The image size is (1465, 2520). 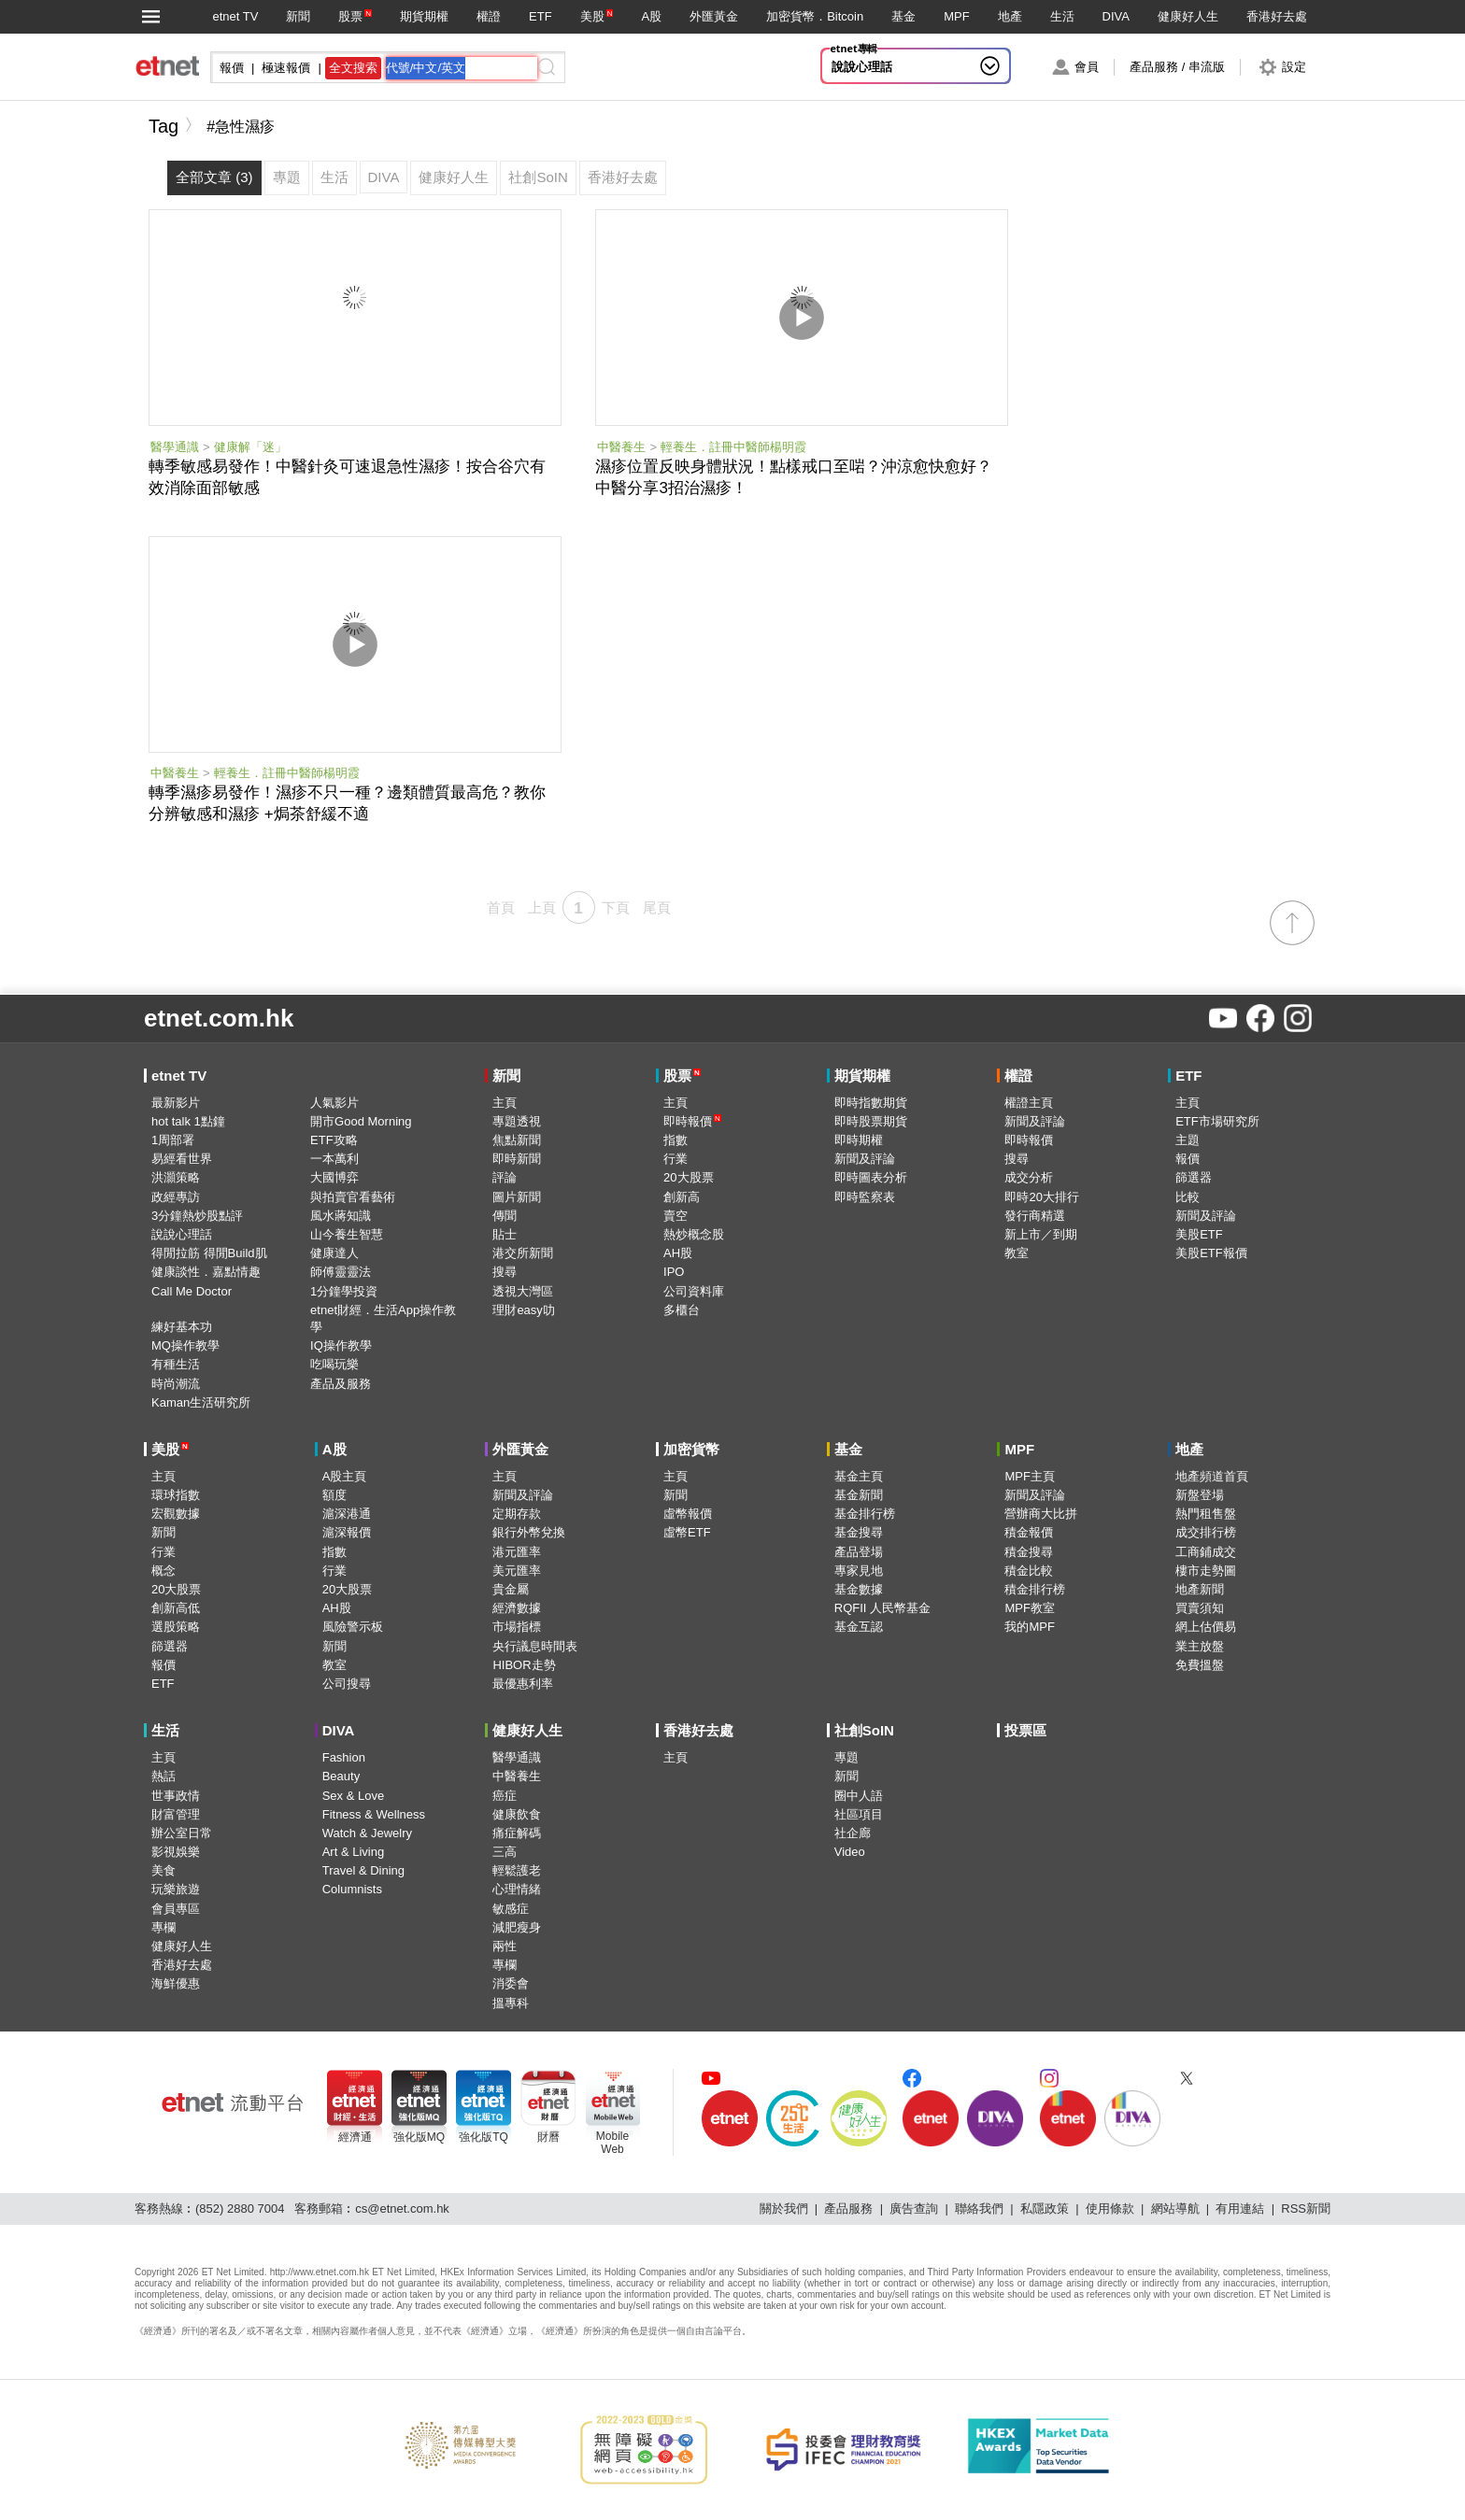 I want to click on MPF教室, so click(x=1029, y=1608).